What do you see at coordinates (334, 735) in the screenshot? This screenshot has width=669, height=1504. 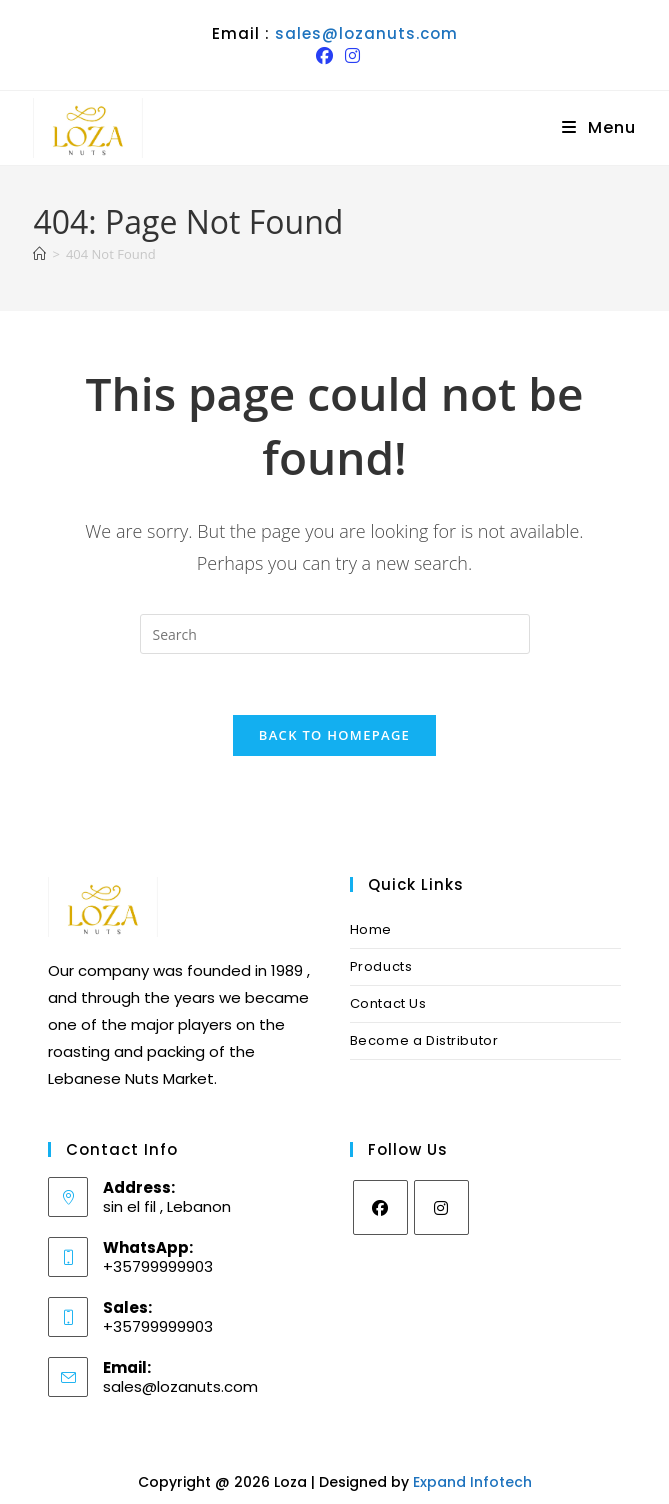 I see `Back To Homepage` at bounding box center [334, 735].